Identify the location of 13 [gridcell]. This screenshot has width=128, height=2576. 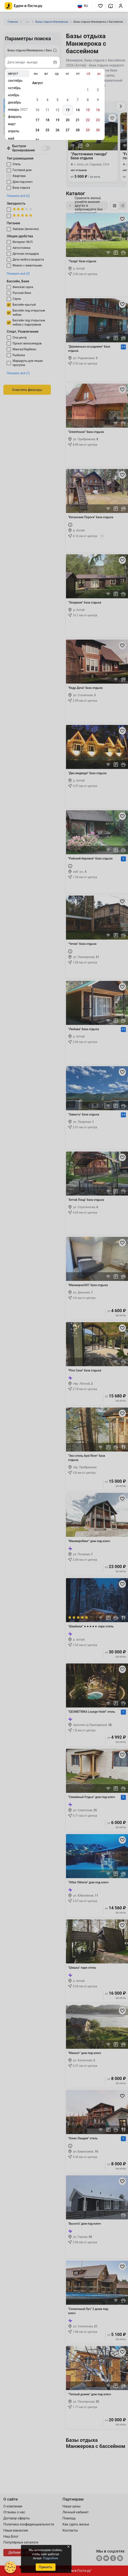
(67, 110).